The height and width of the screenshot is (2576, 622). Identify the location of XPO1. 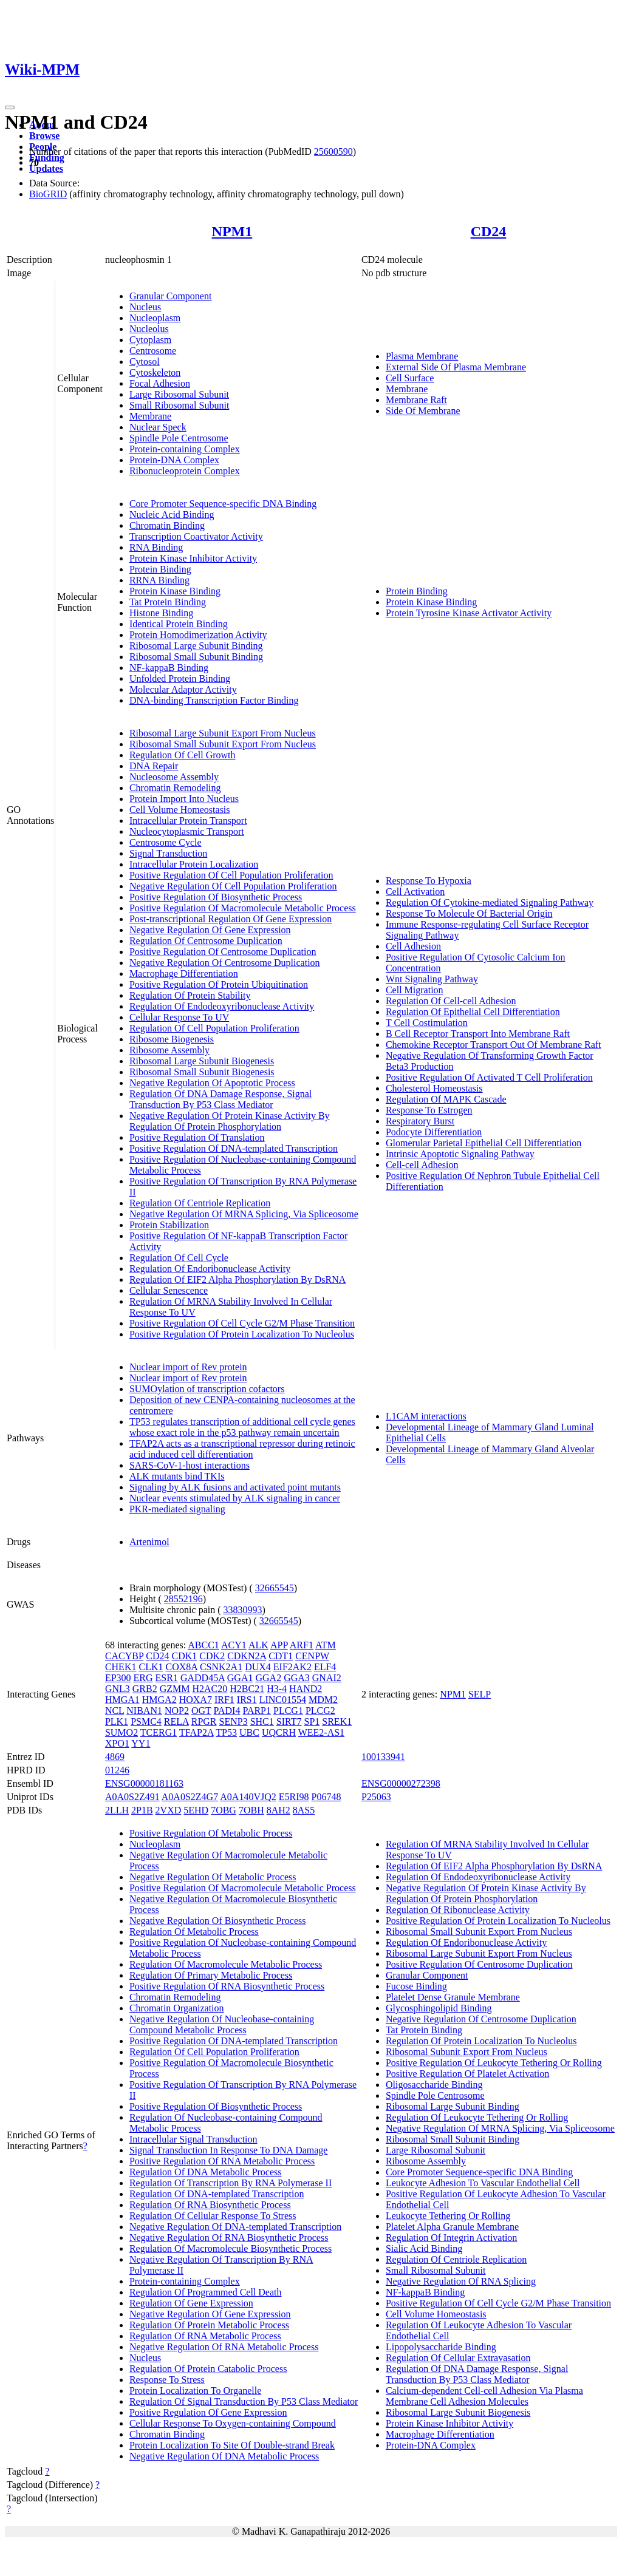
(117, 1743).